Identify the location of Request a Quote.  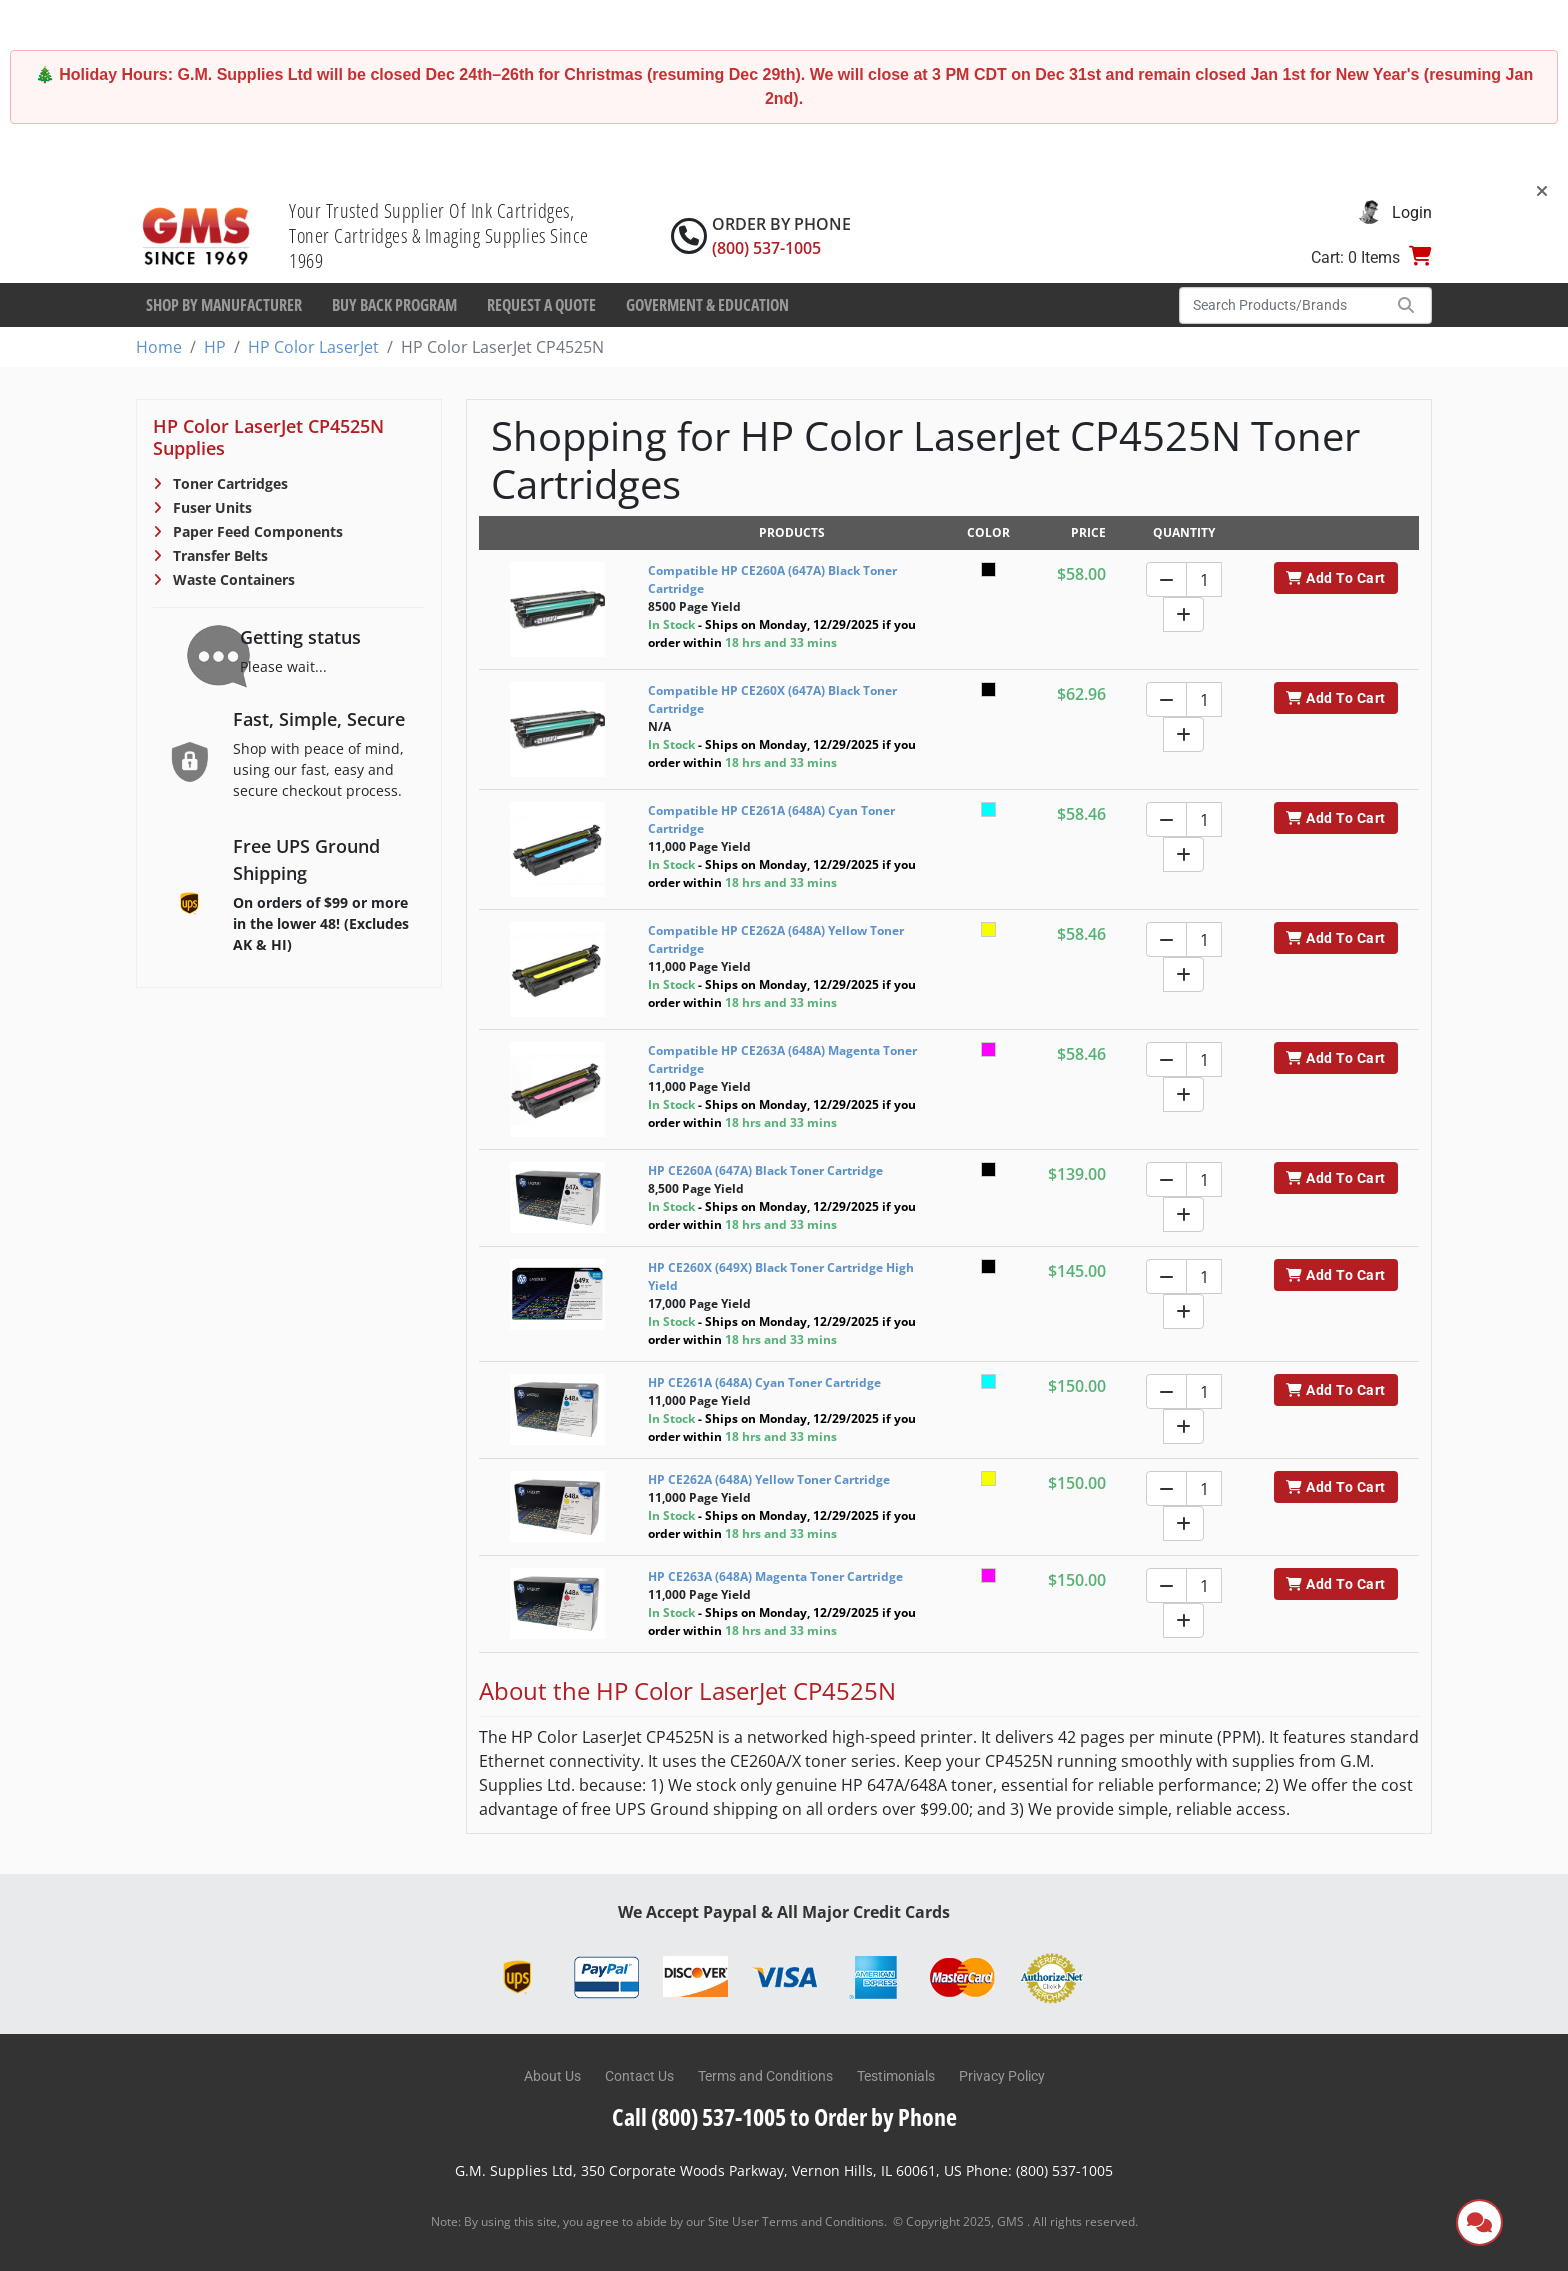
(541, 305).